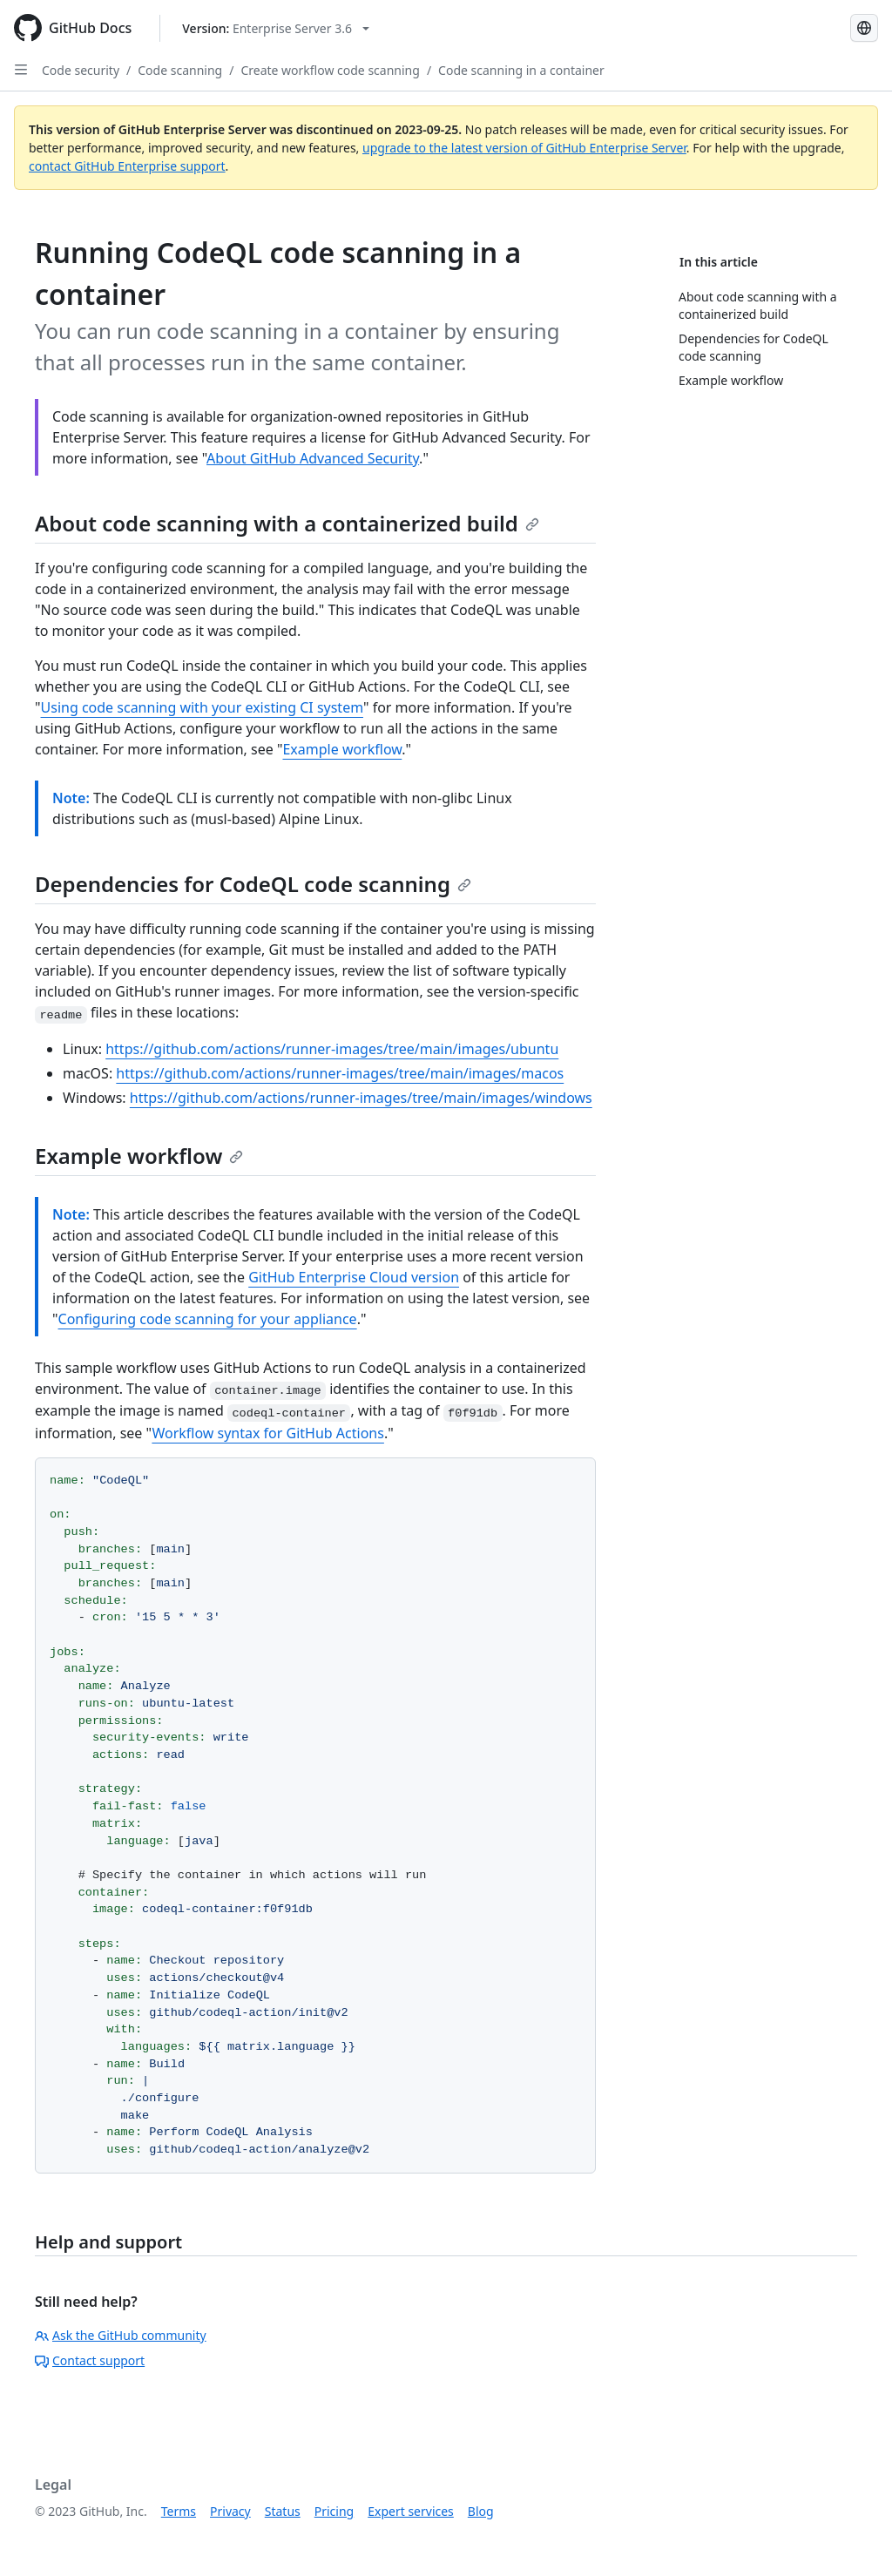 The image size is (892, 2576). What do you see at coordinates (283, 2511) in the screenshot?
I see `Status` at bounding box center [283, 2511].